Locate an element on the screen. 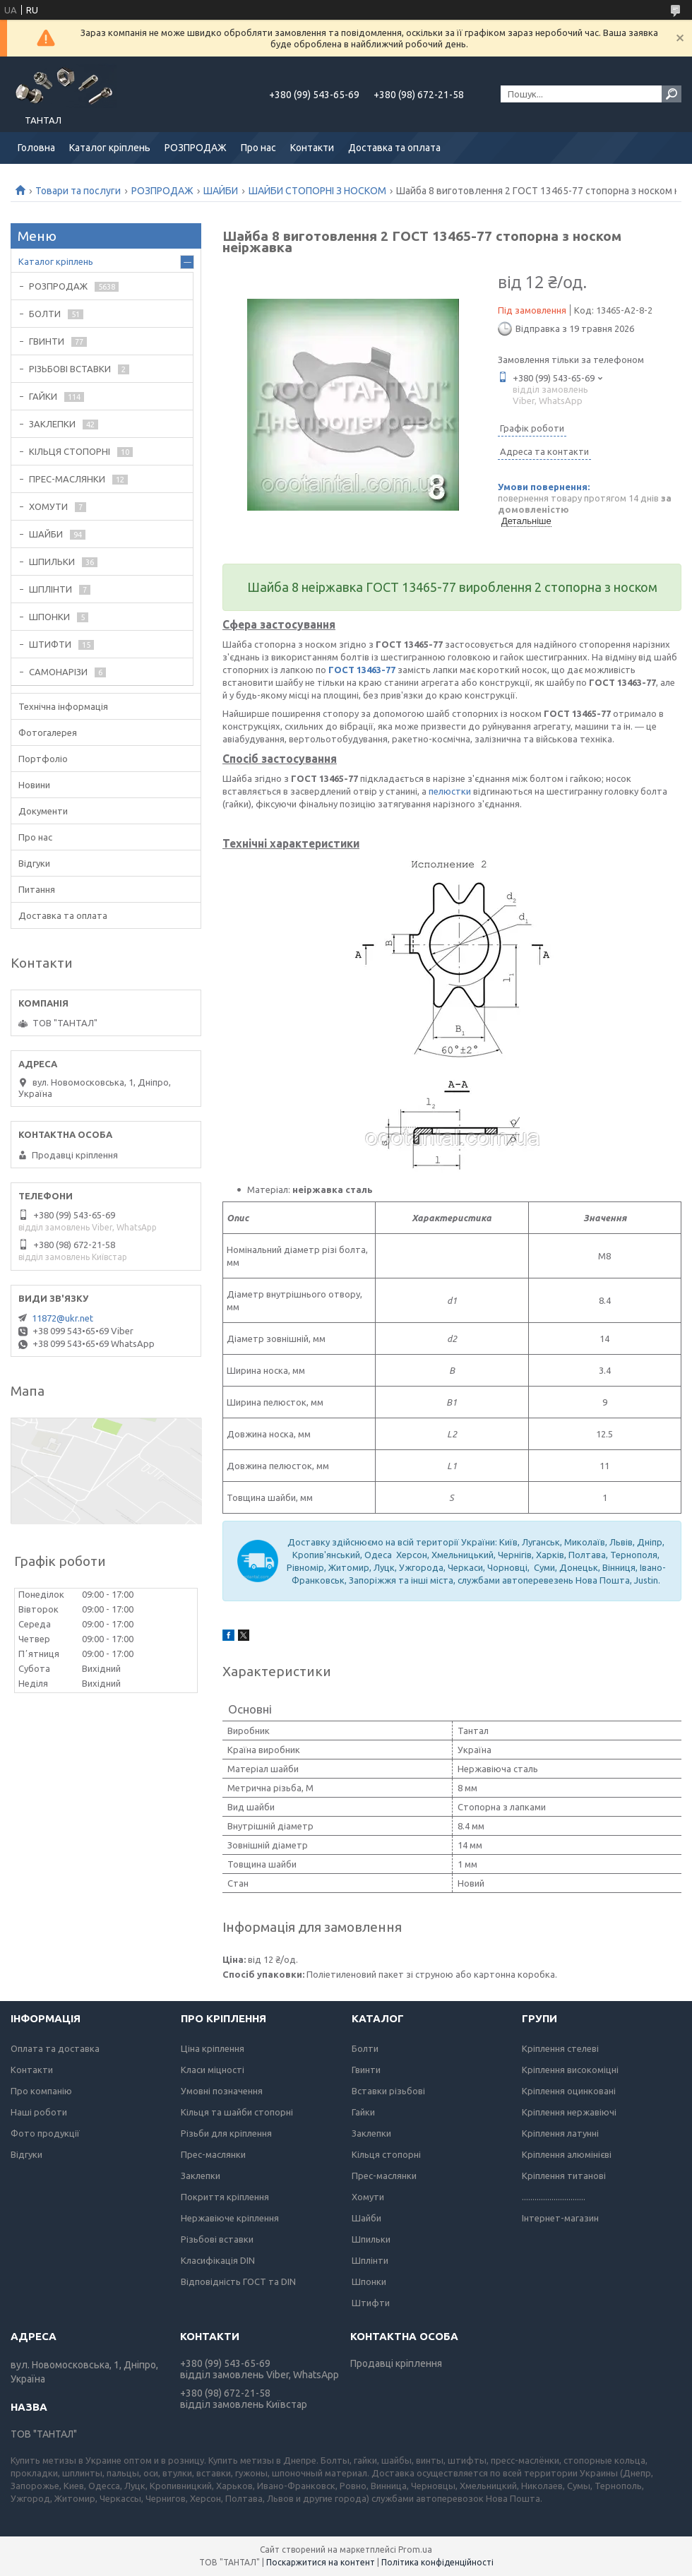 This screenshot has width=692, height=2576. Оплата та доставка is located at coordinates (55, 2048).